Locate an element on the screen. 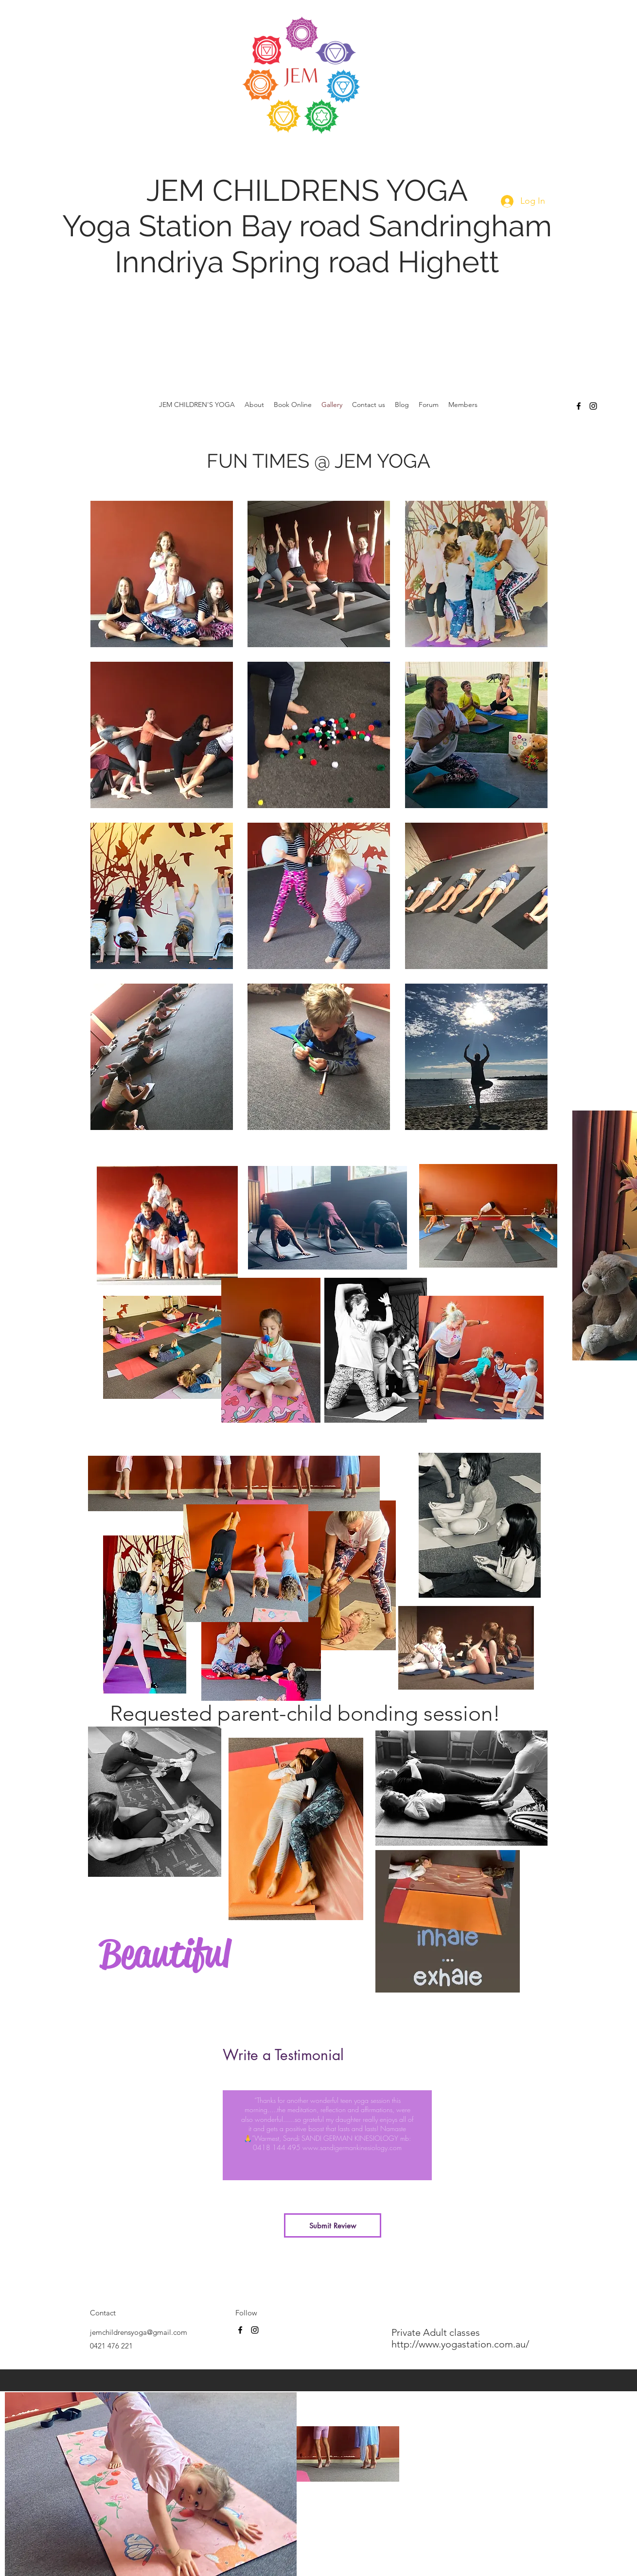 Image resolution: width=637 pixels, height=2576 pixels. jemchildrensyoga@gmail.com is located at coordinates (138, 2332).